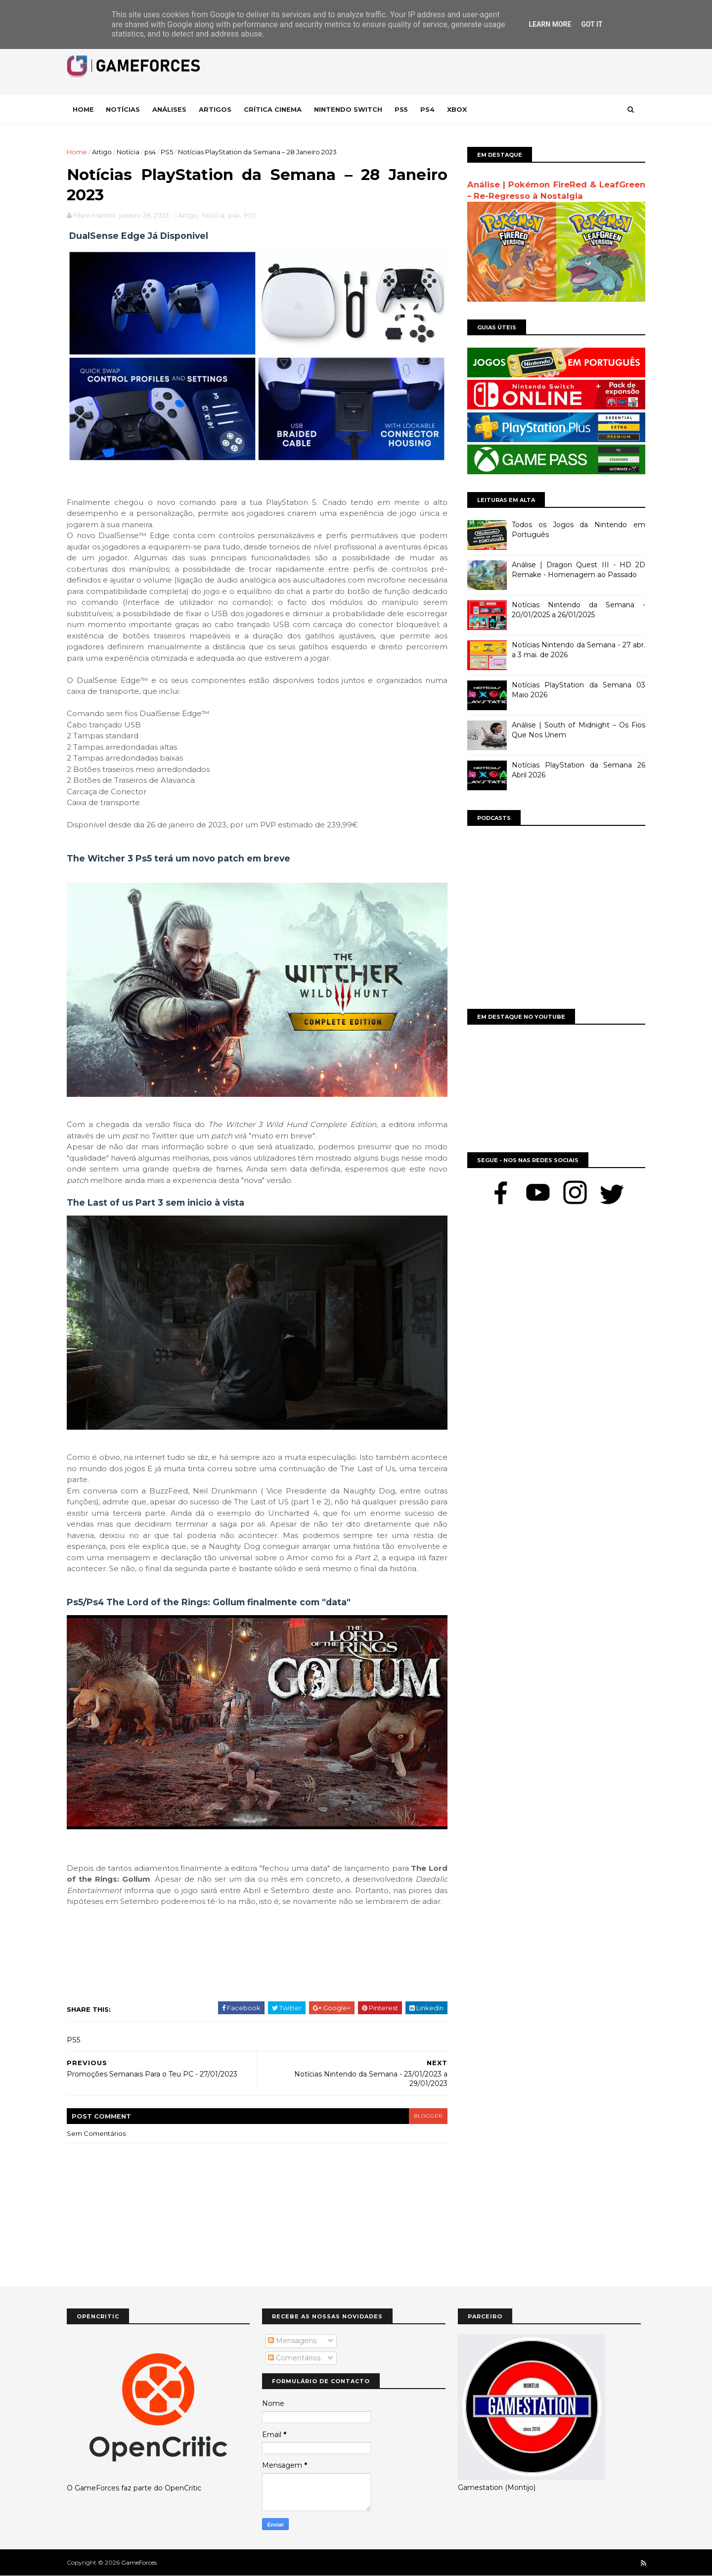  I want to click on ps4, so click(150, 152).